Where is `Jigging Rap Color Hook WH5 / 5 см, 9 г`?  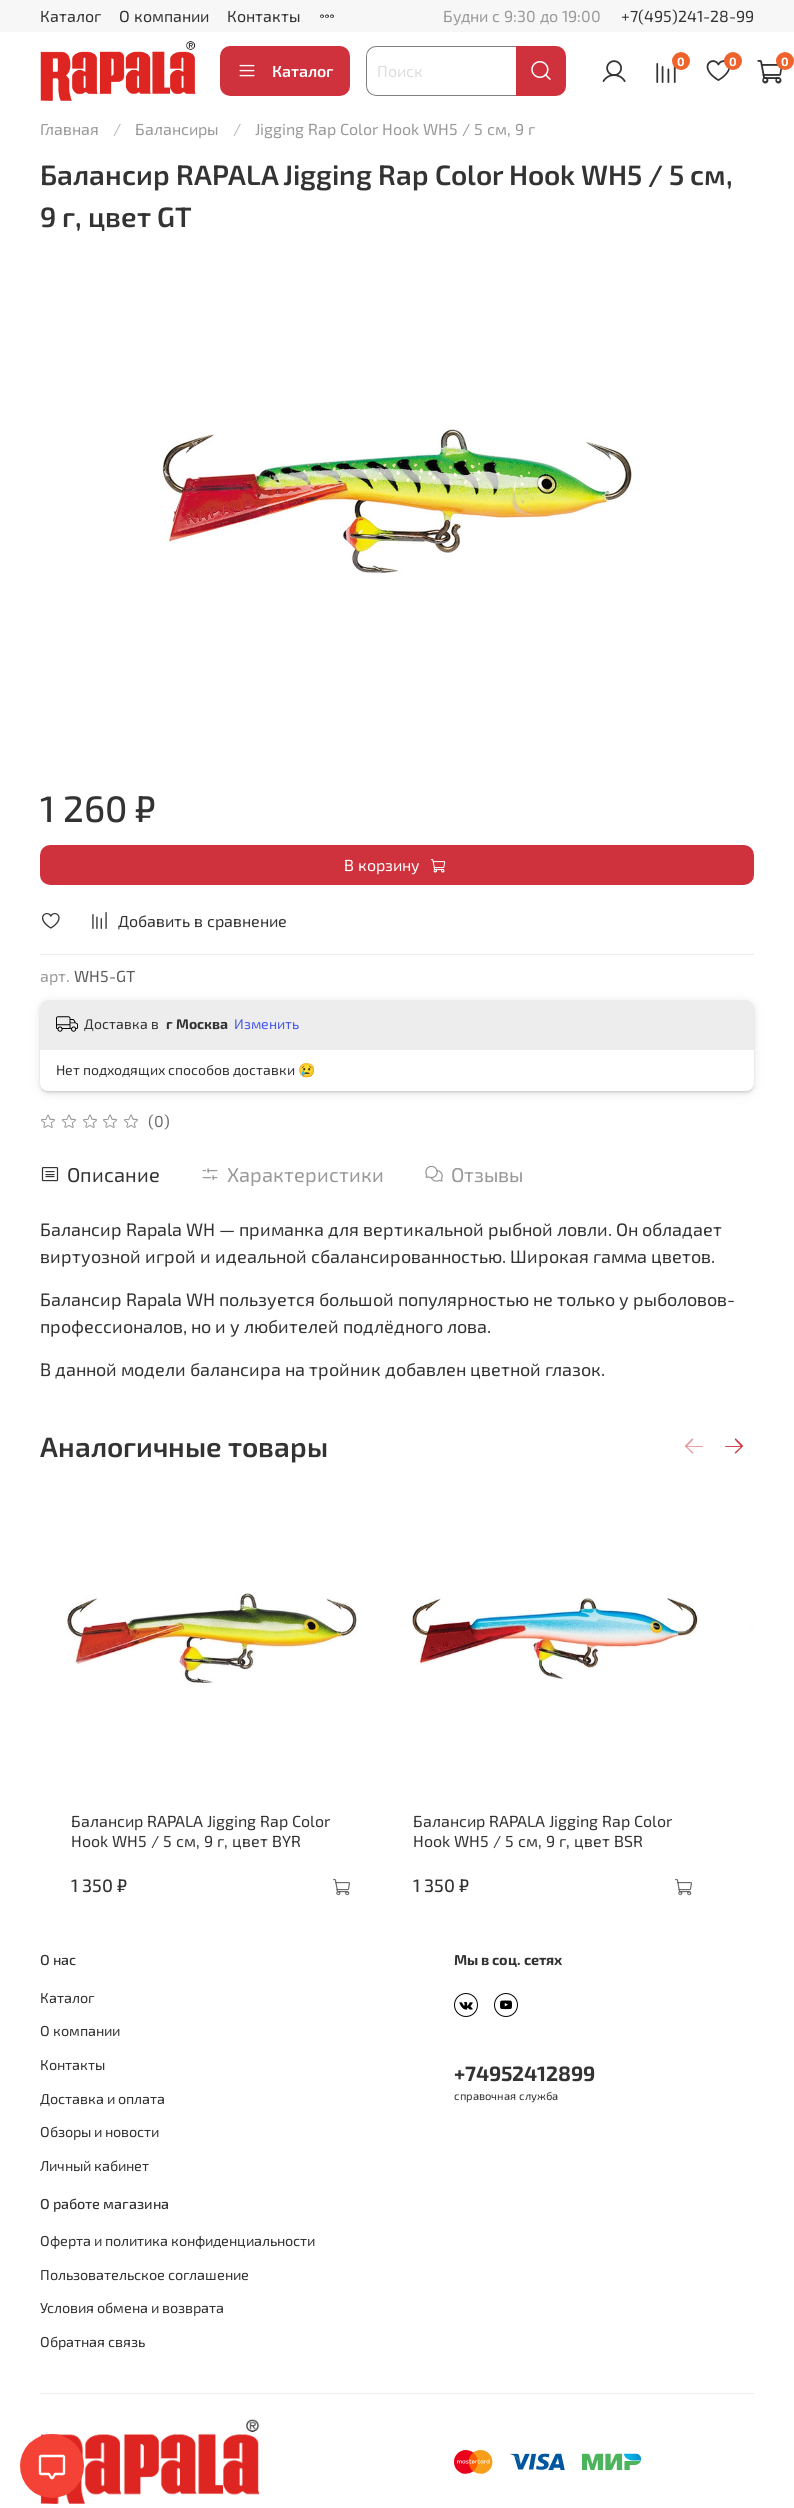
Jigging Rap Color Hook WH5 / 5 см, 9 г is located at coordinates (395, 128).